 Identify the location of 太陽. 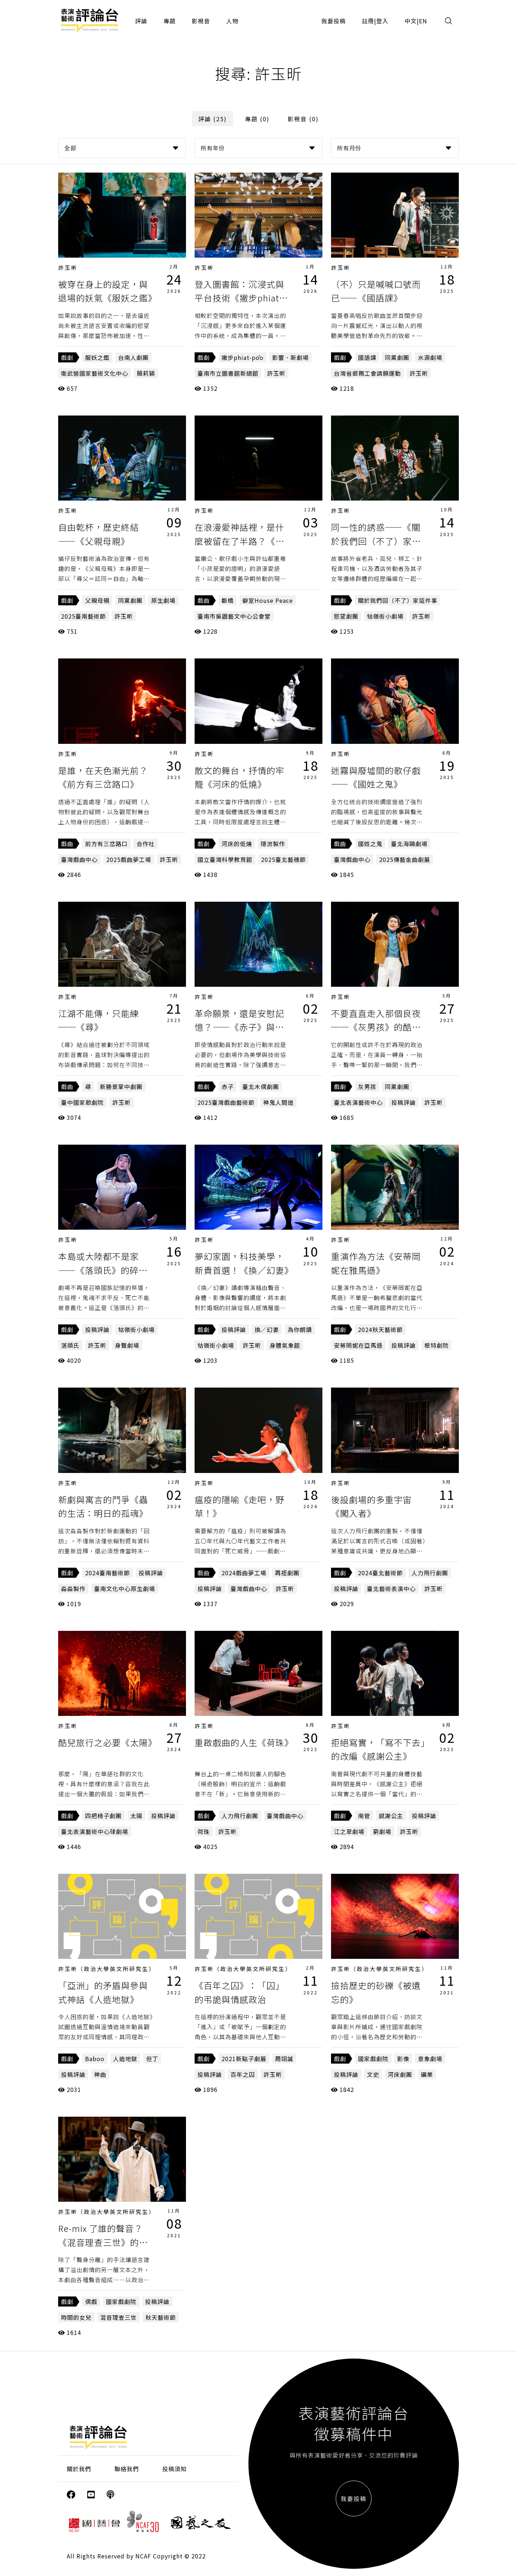
(136, 1815).